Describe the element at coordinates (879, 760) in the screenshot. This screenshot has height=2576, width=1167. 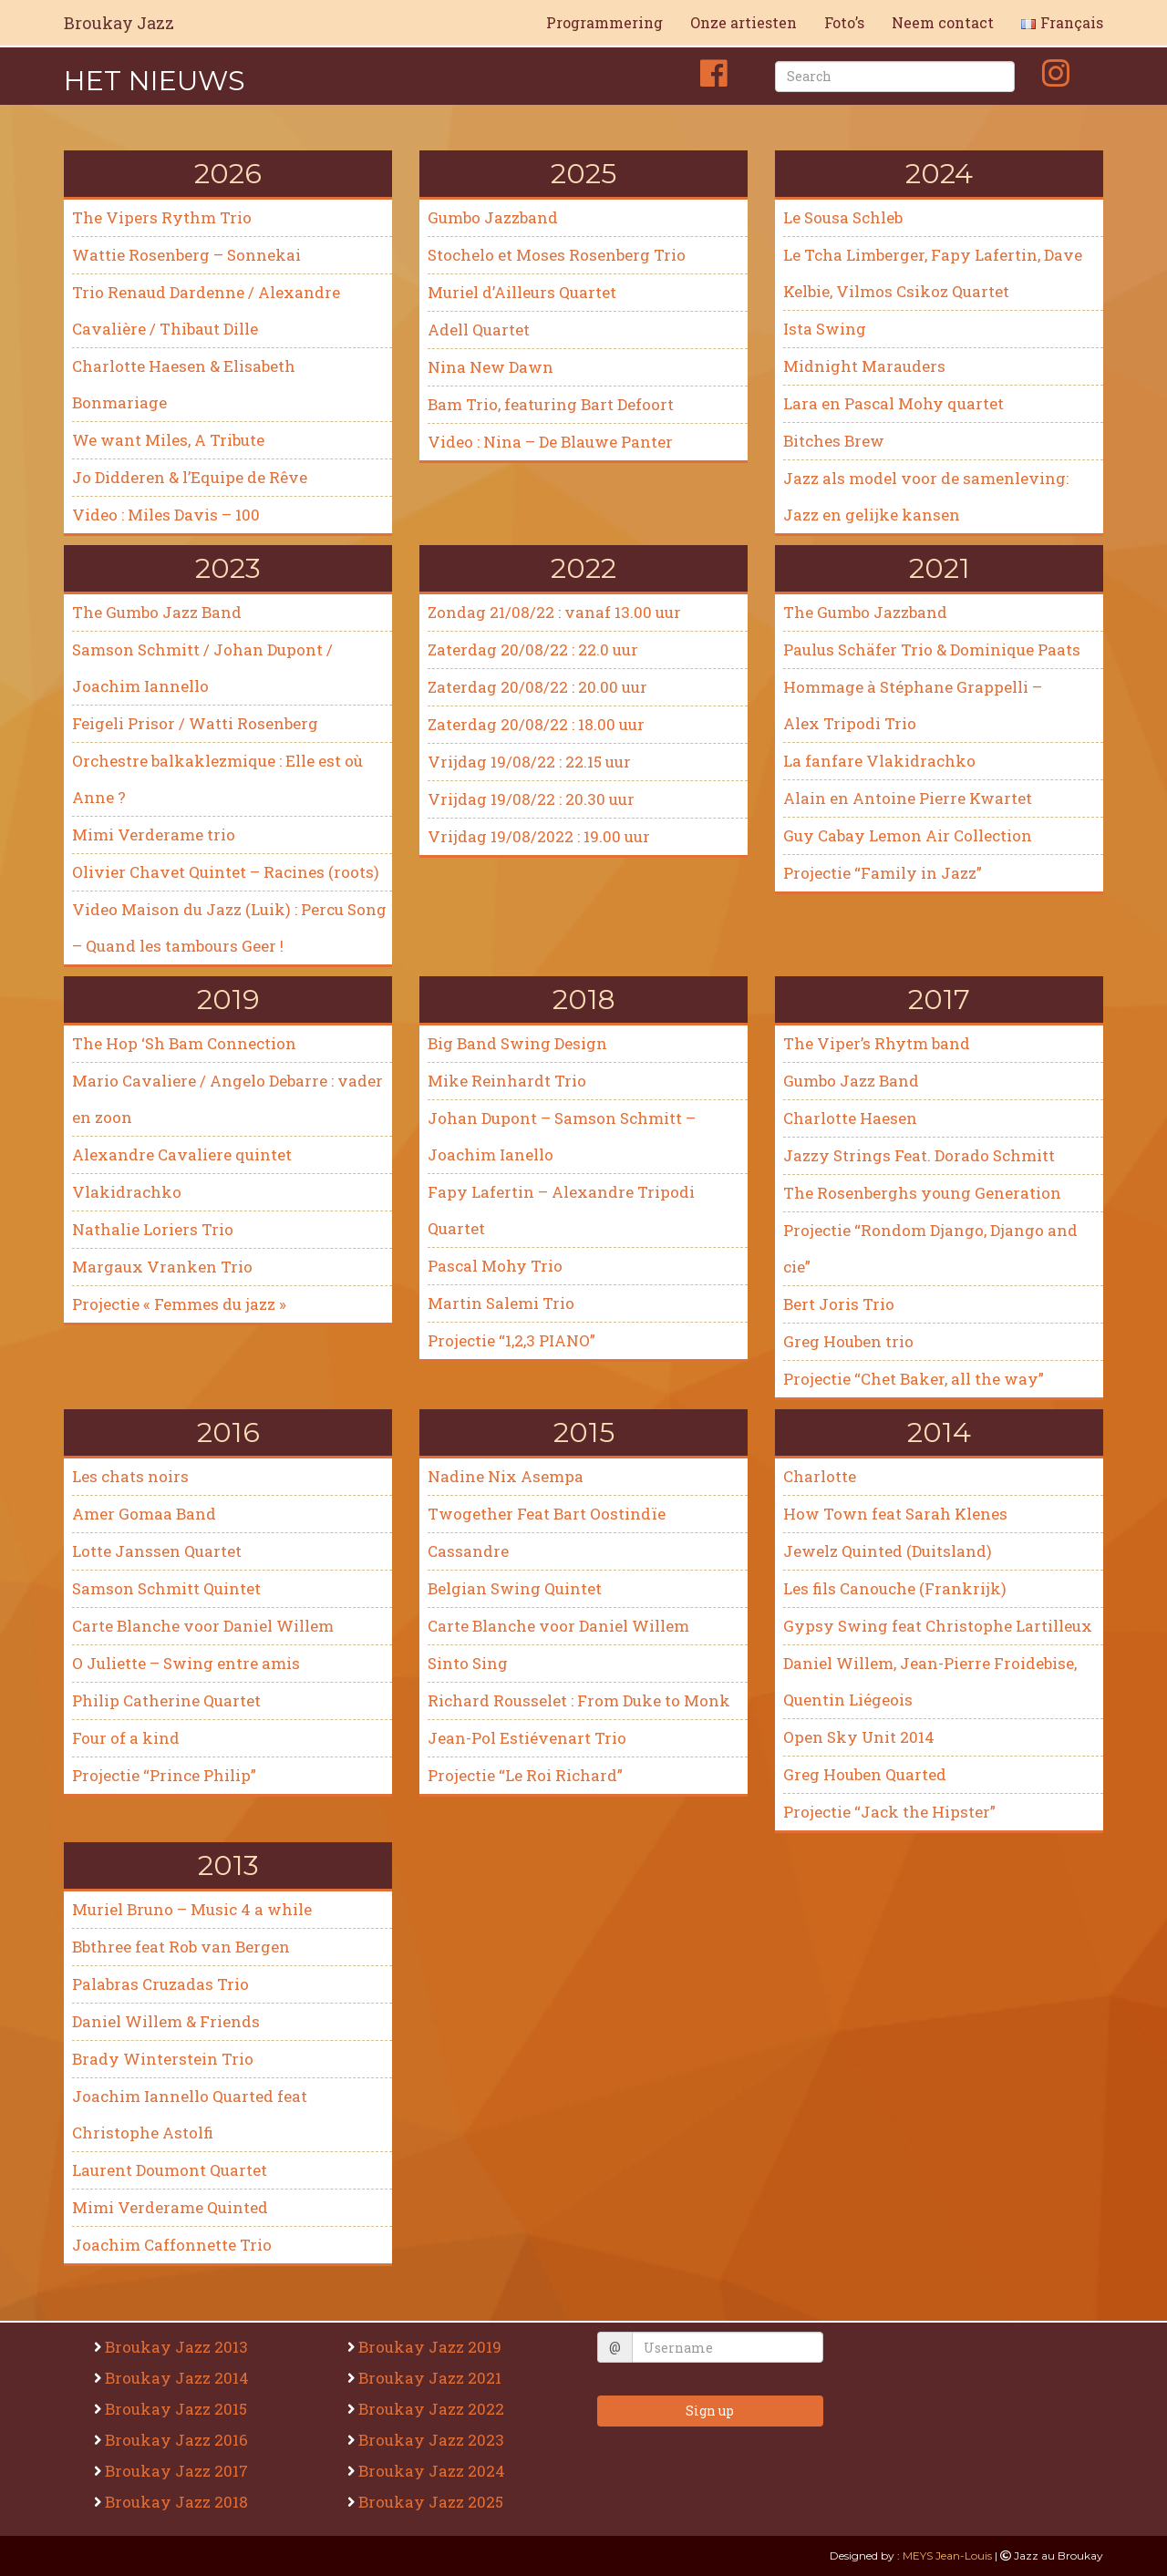
I see `La fanfare Vlakidrachko` at that location.